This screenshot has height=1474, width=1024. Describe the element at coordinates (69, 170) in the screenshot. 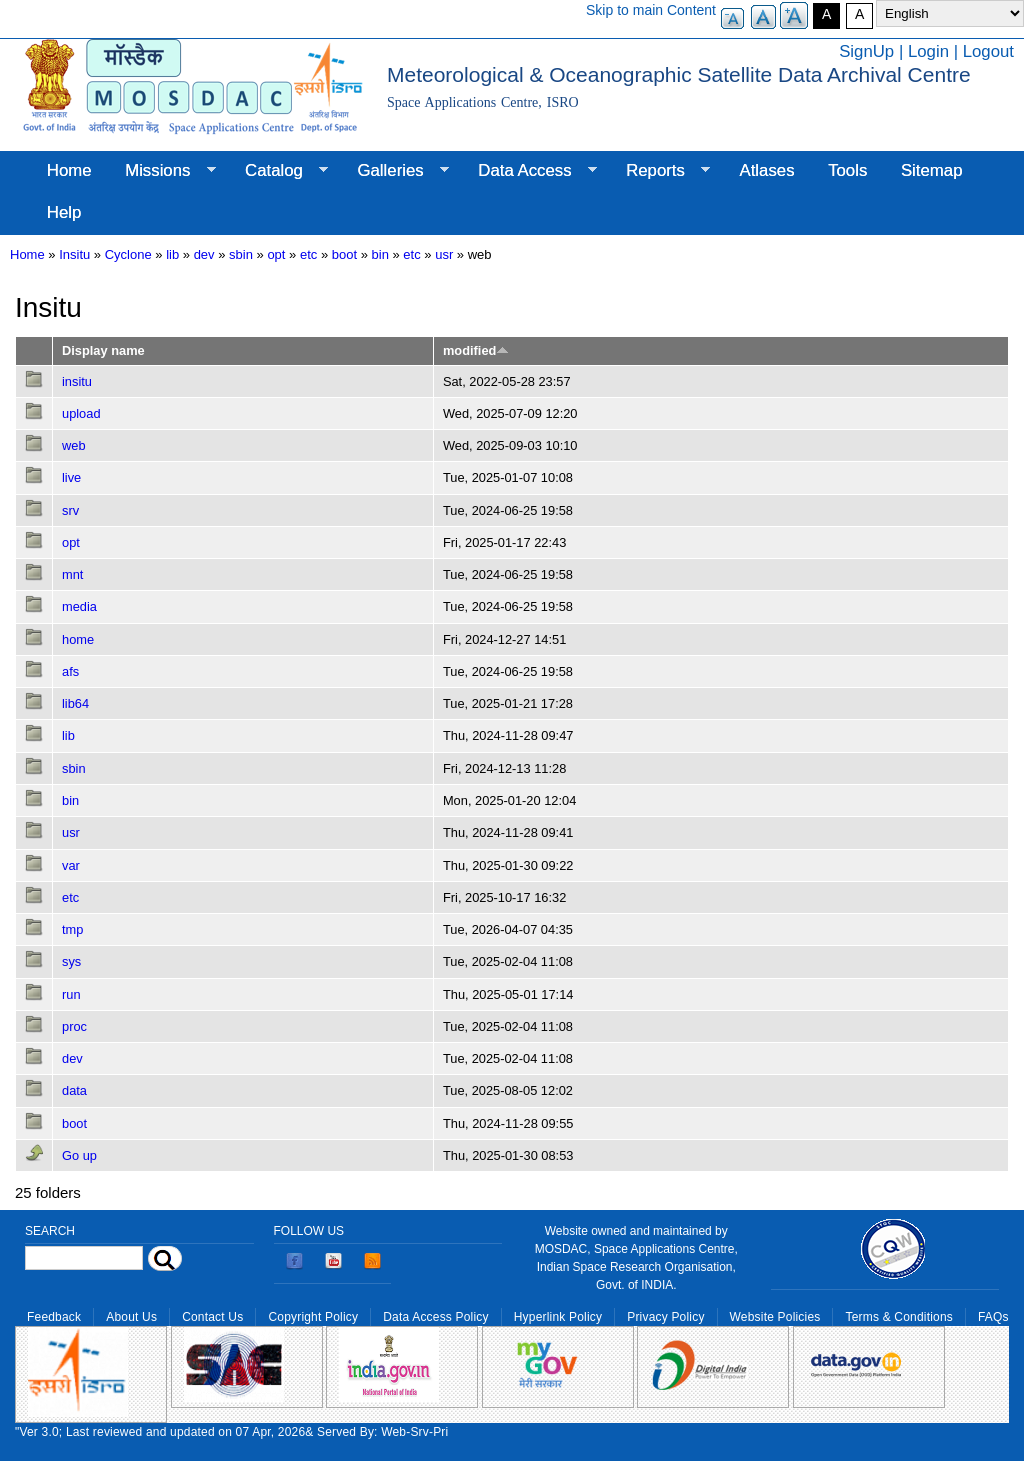

I see `Home` at that location.